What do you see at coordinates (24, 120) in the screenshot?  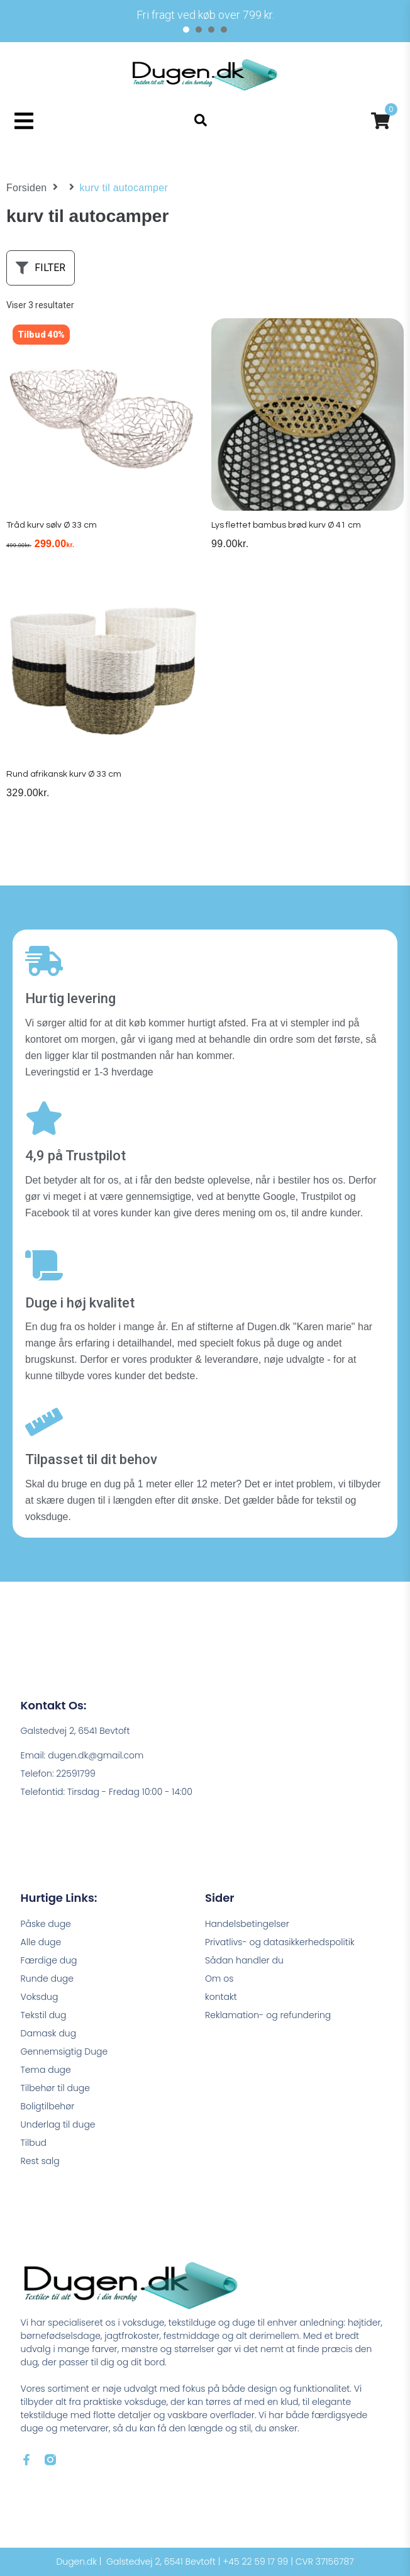 I see `[button]` at bounding box center [24, 120].